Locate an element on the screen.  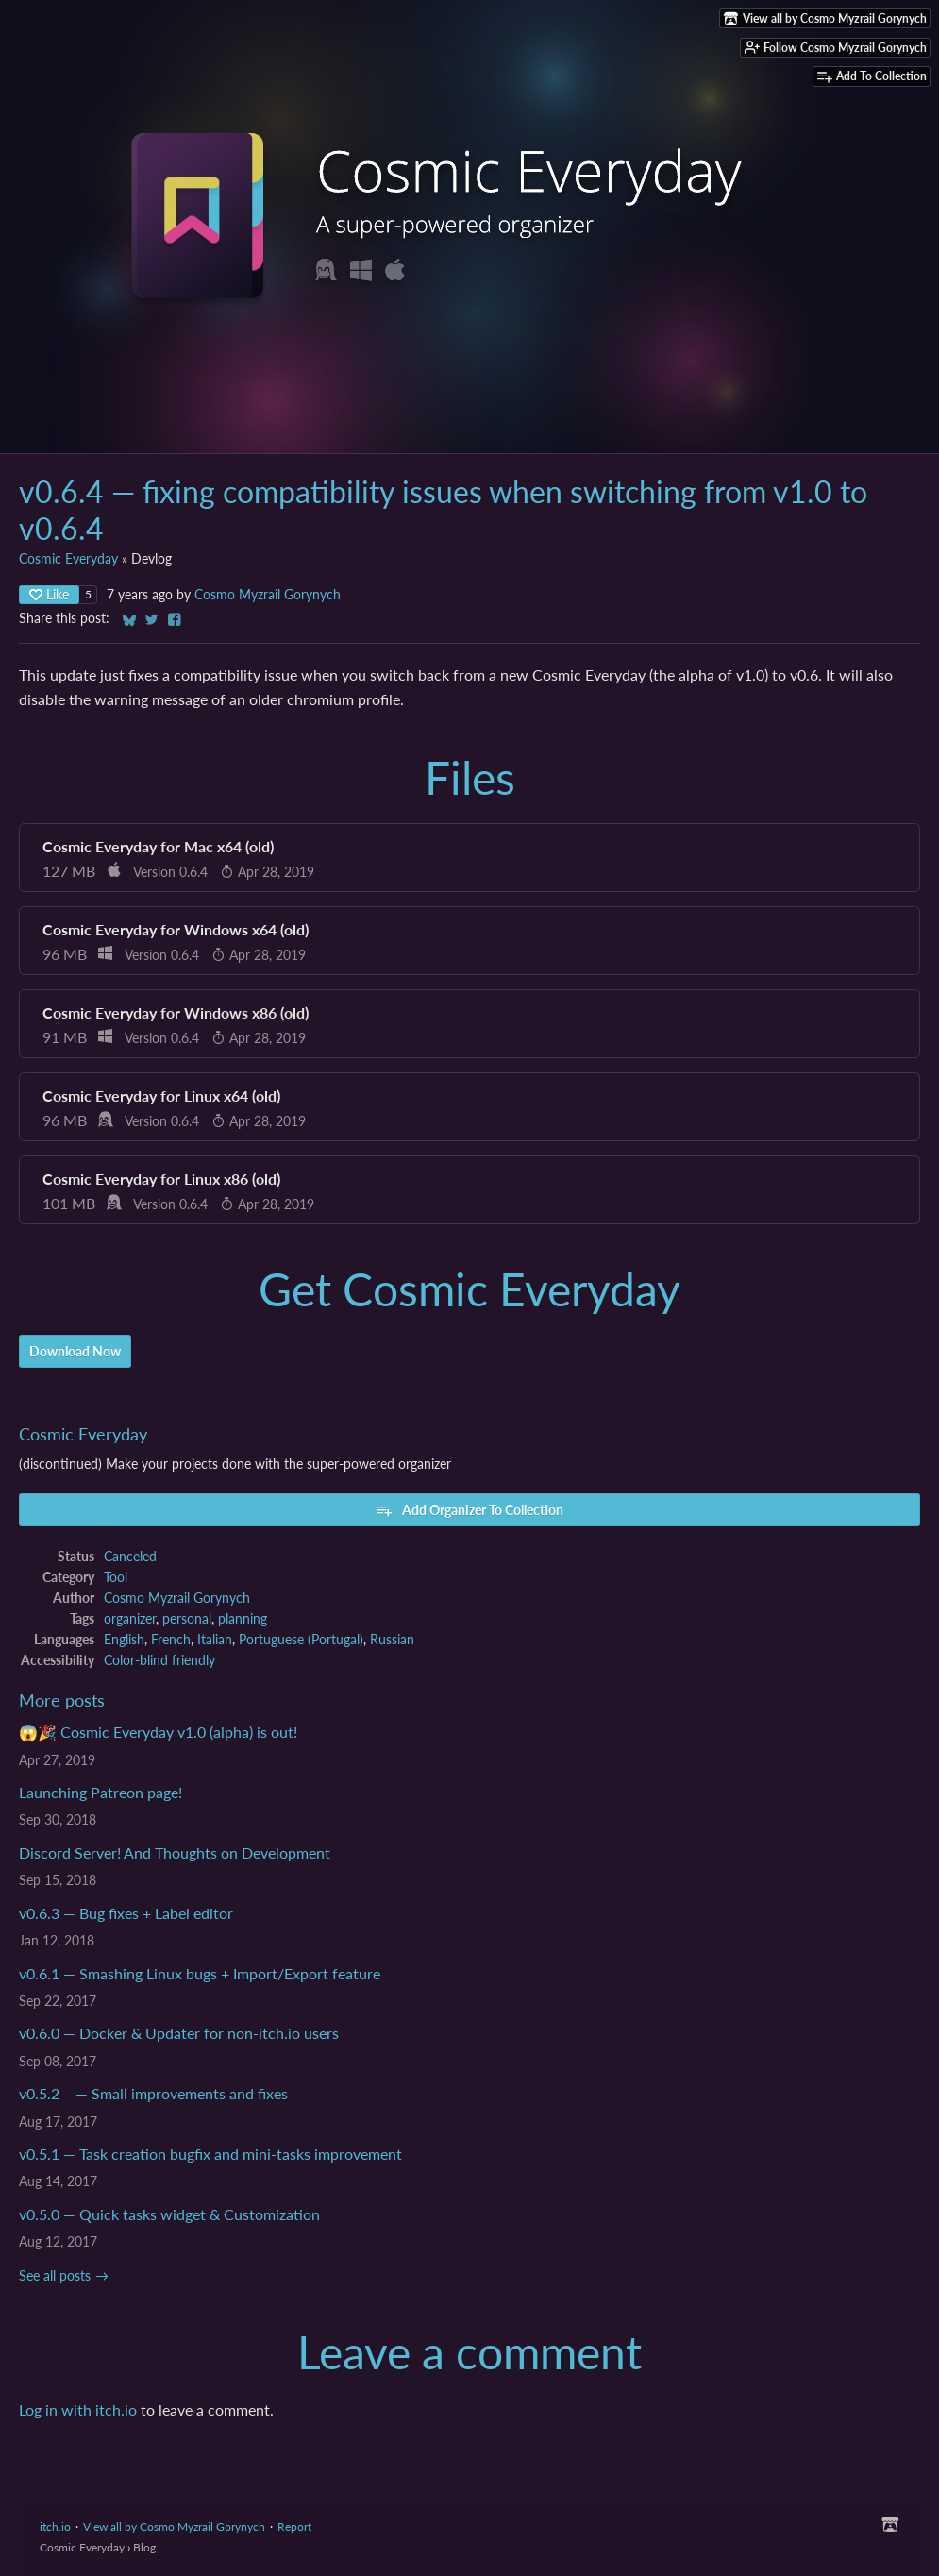
Download Now is located at coordinates (75, 1351).